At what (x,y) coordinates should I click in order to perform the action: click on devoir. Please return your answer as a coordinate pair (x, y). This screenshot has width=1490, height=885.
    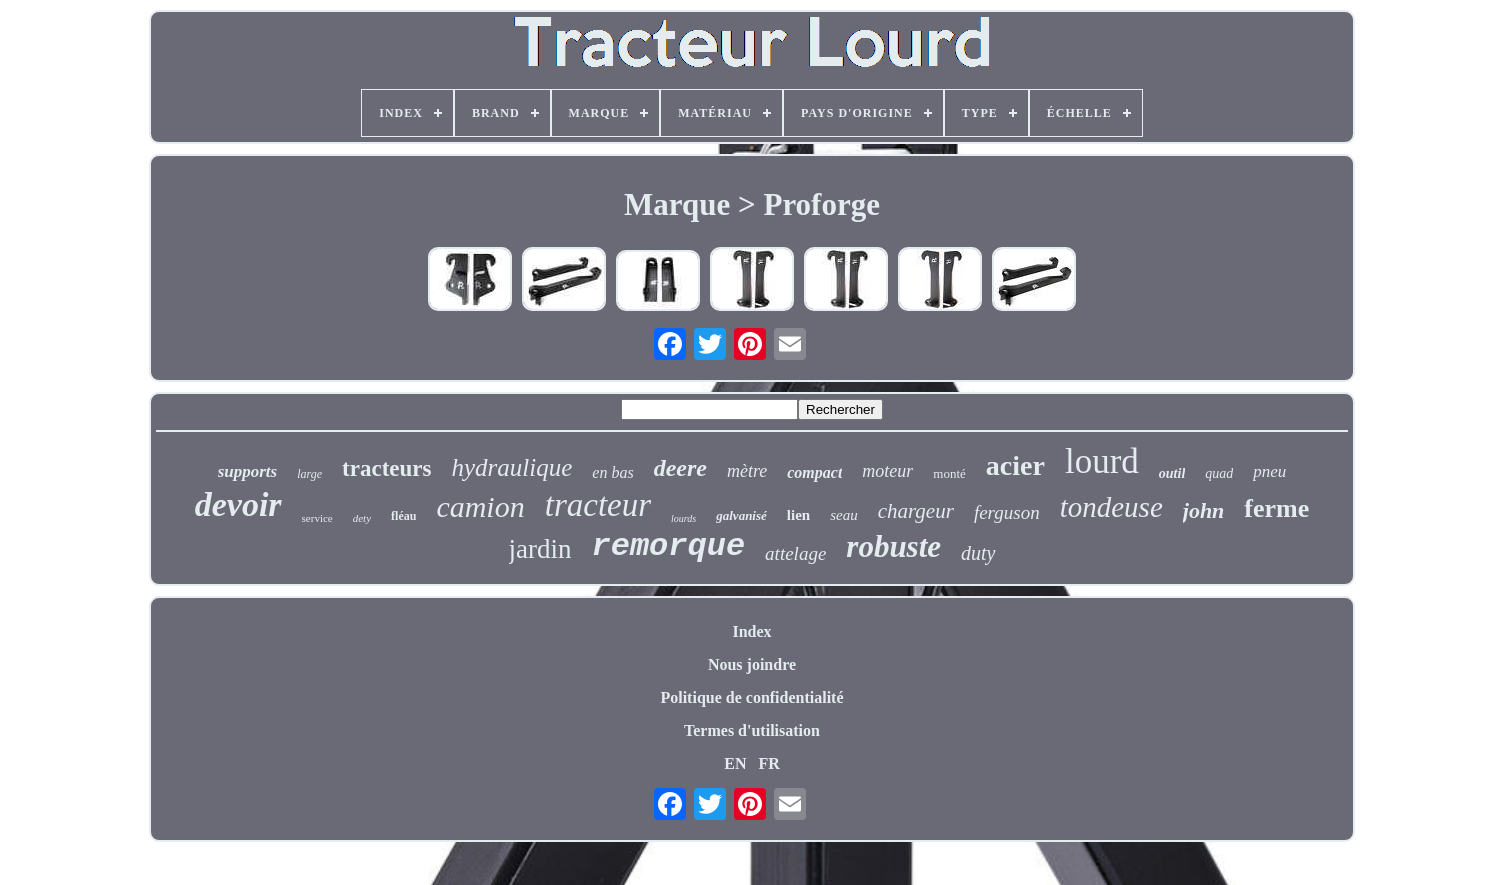
    Looking at the image, I should click on (238, 504).